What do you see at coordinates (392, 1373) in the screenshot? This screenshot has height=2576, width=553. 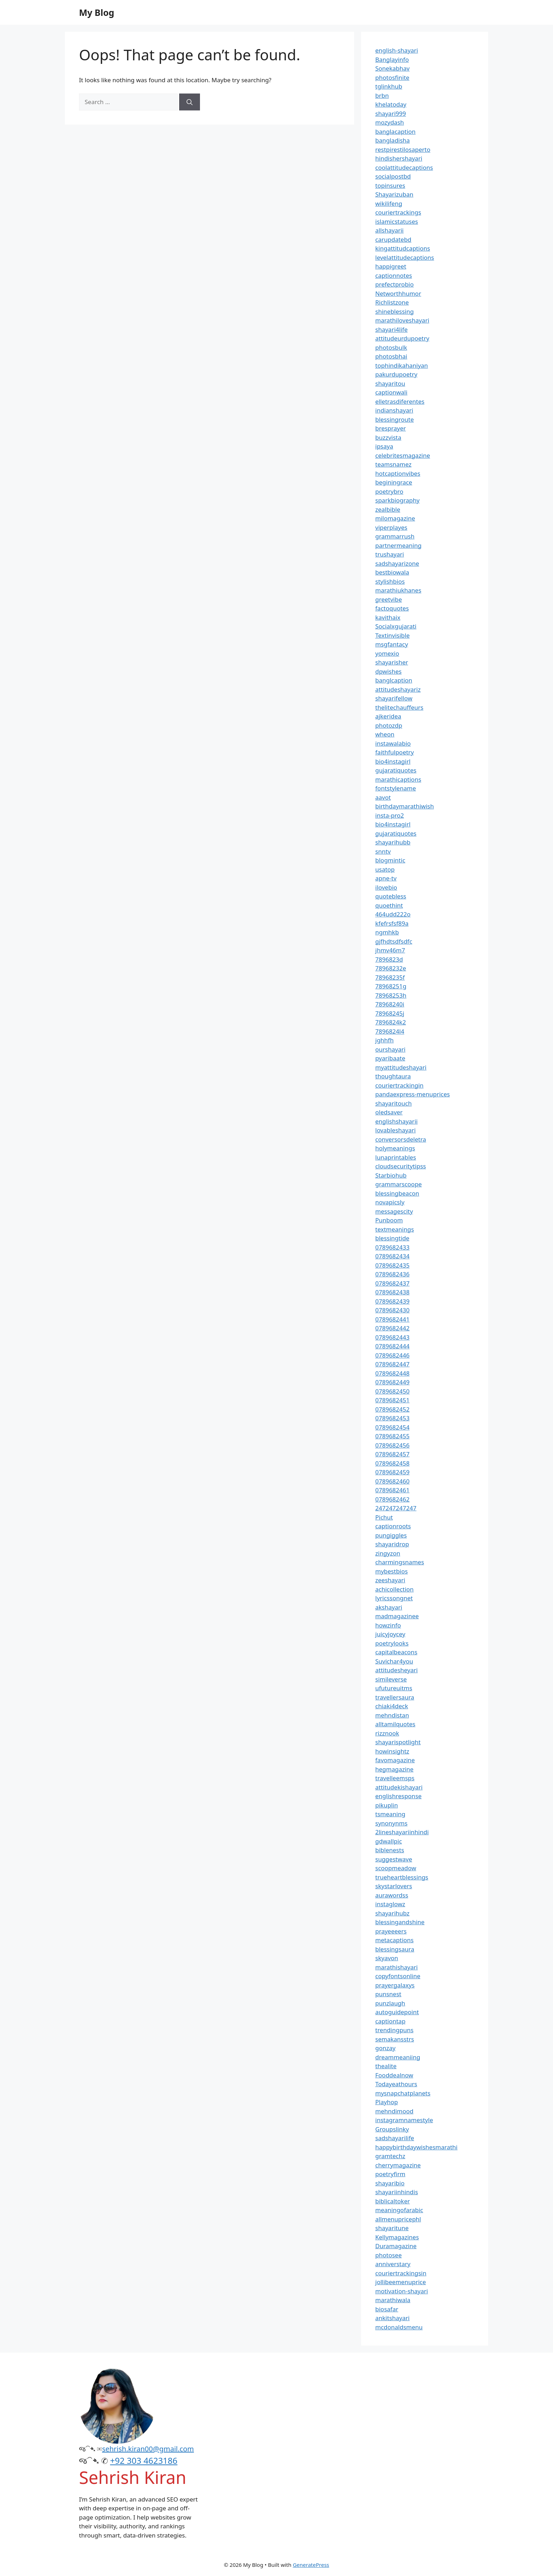 I see `0789682448` at bounding box center [392, 1373].